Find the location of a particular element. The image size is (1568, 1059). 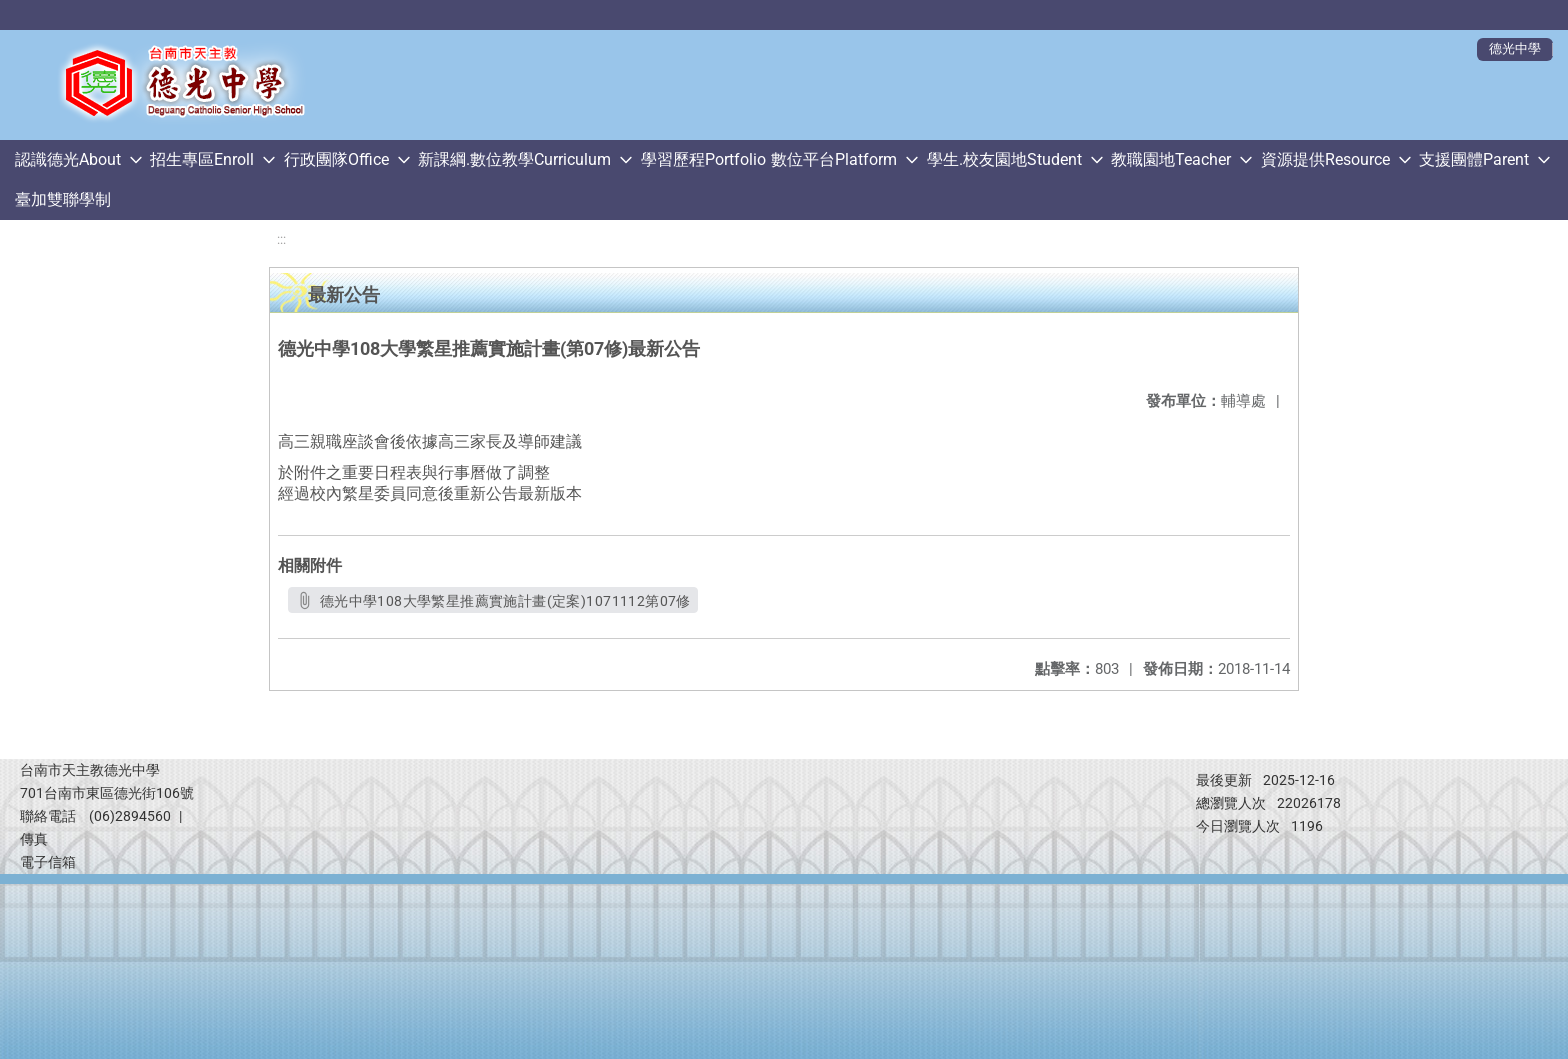

學生.校友園地Student is located at coordinates (1004, 159).